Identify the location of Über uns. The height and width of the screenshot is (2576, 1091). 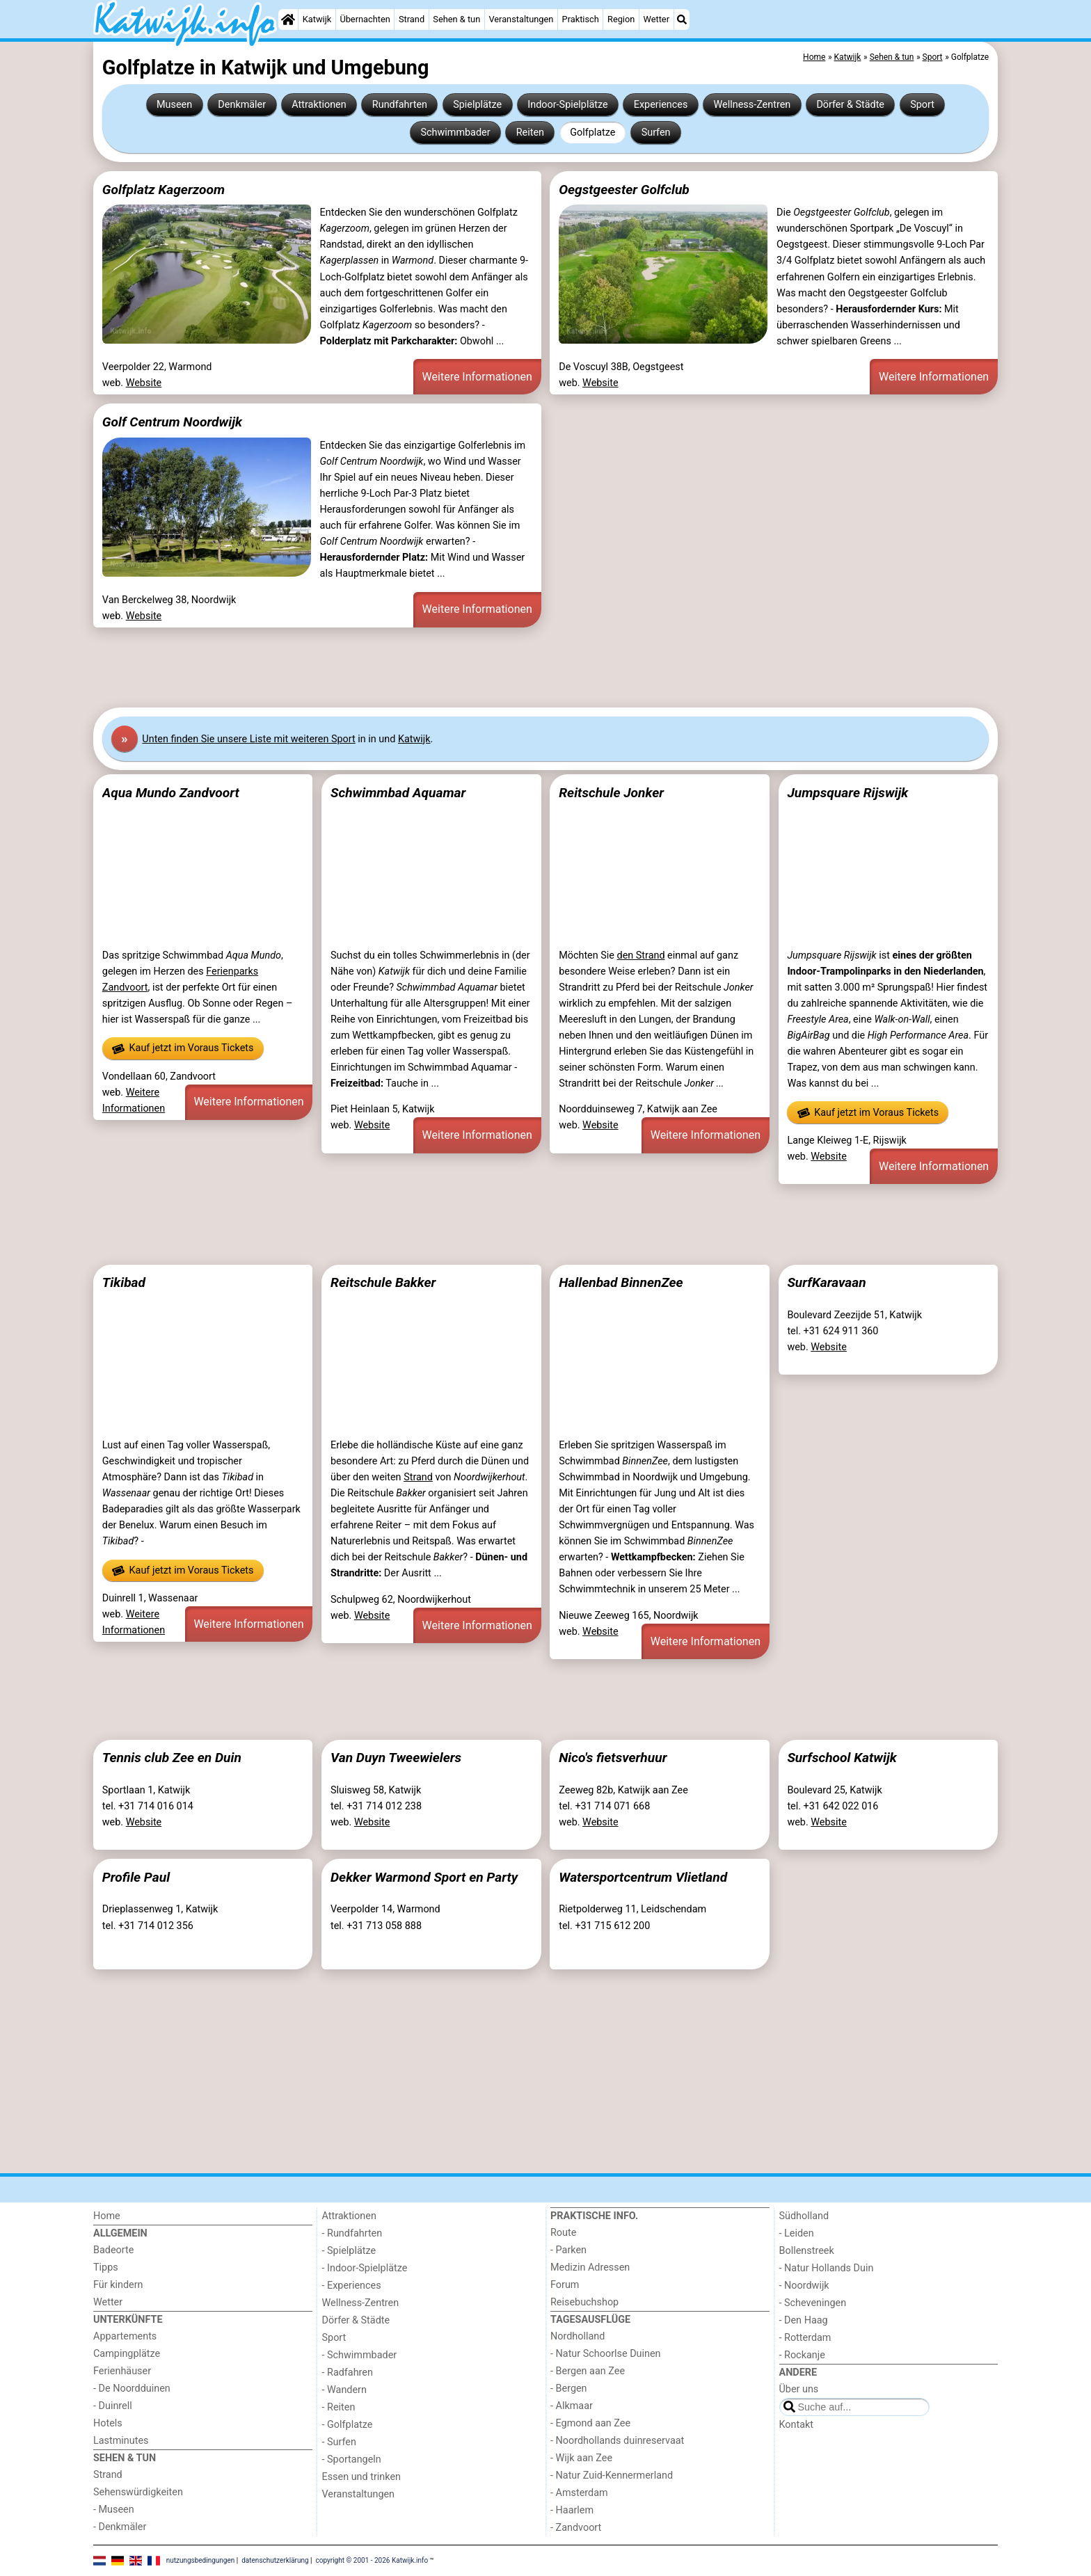
(799, 2389).